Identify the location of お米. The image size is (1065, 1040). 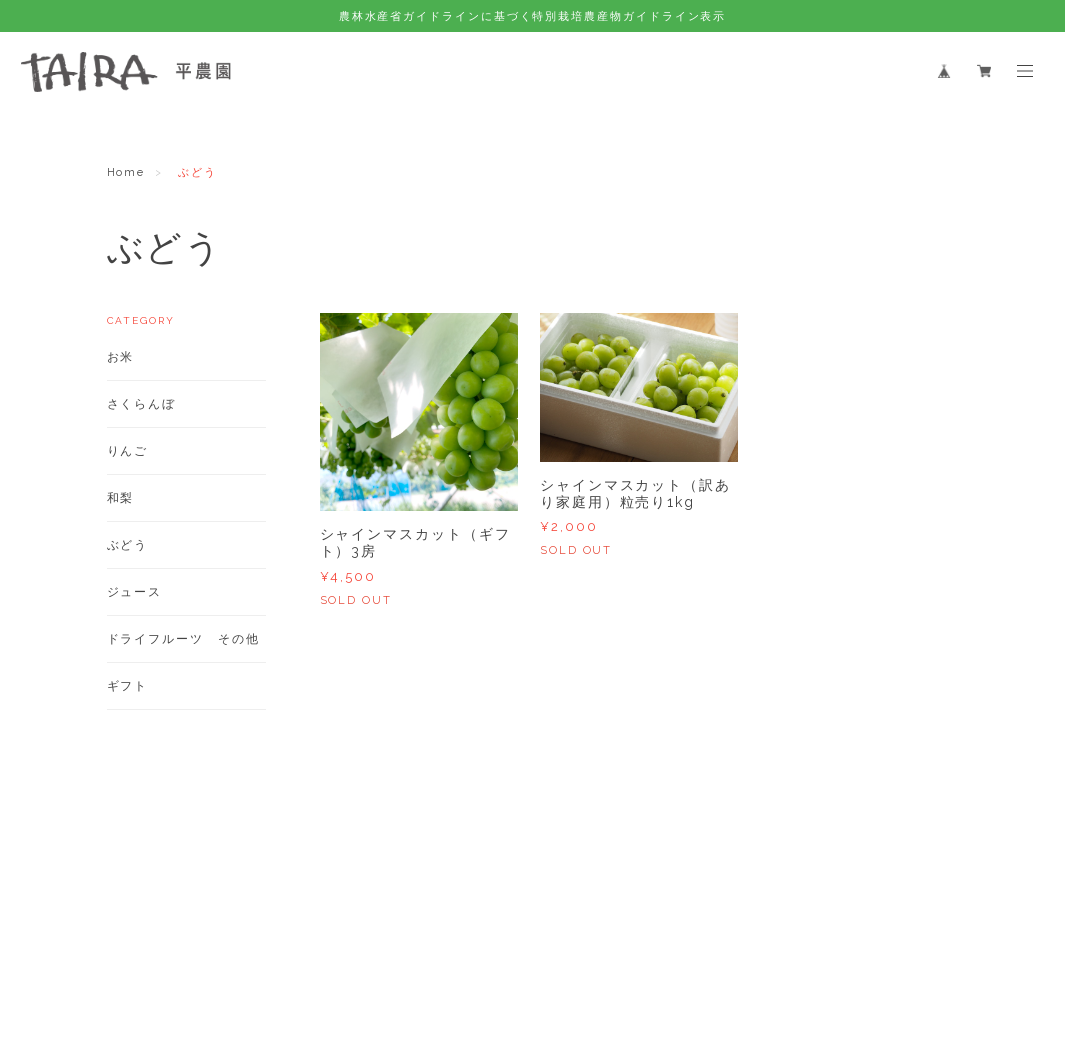
(121, 357).